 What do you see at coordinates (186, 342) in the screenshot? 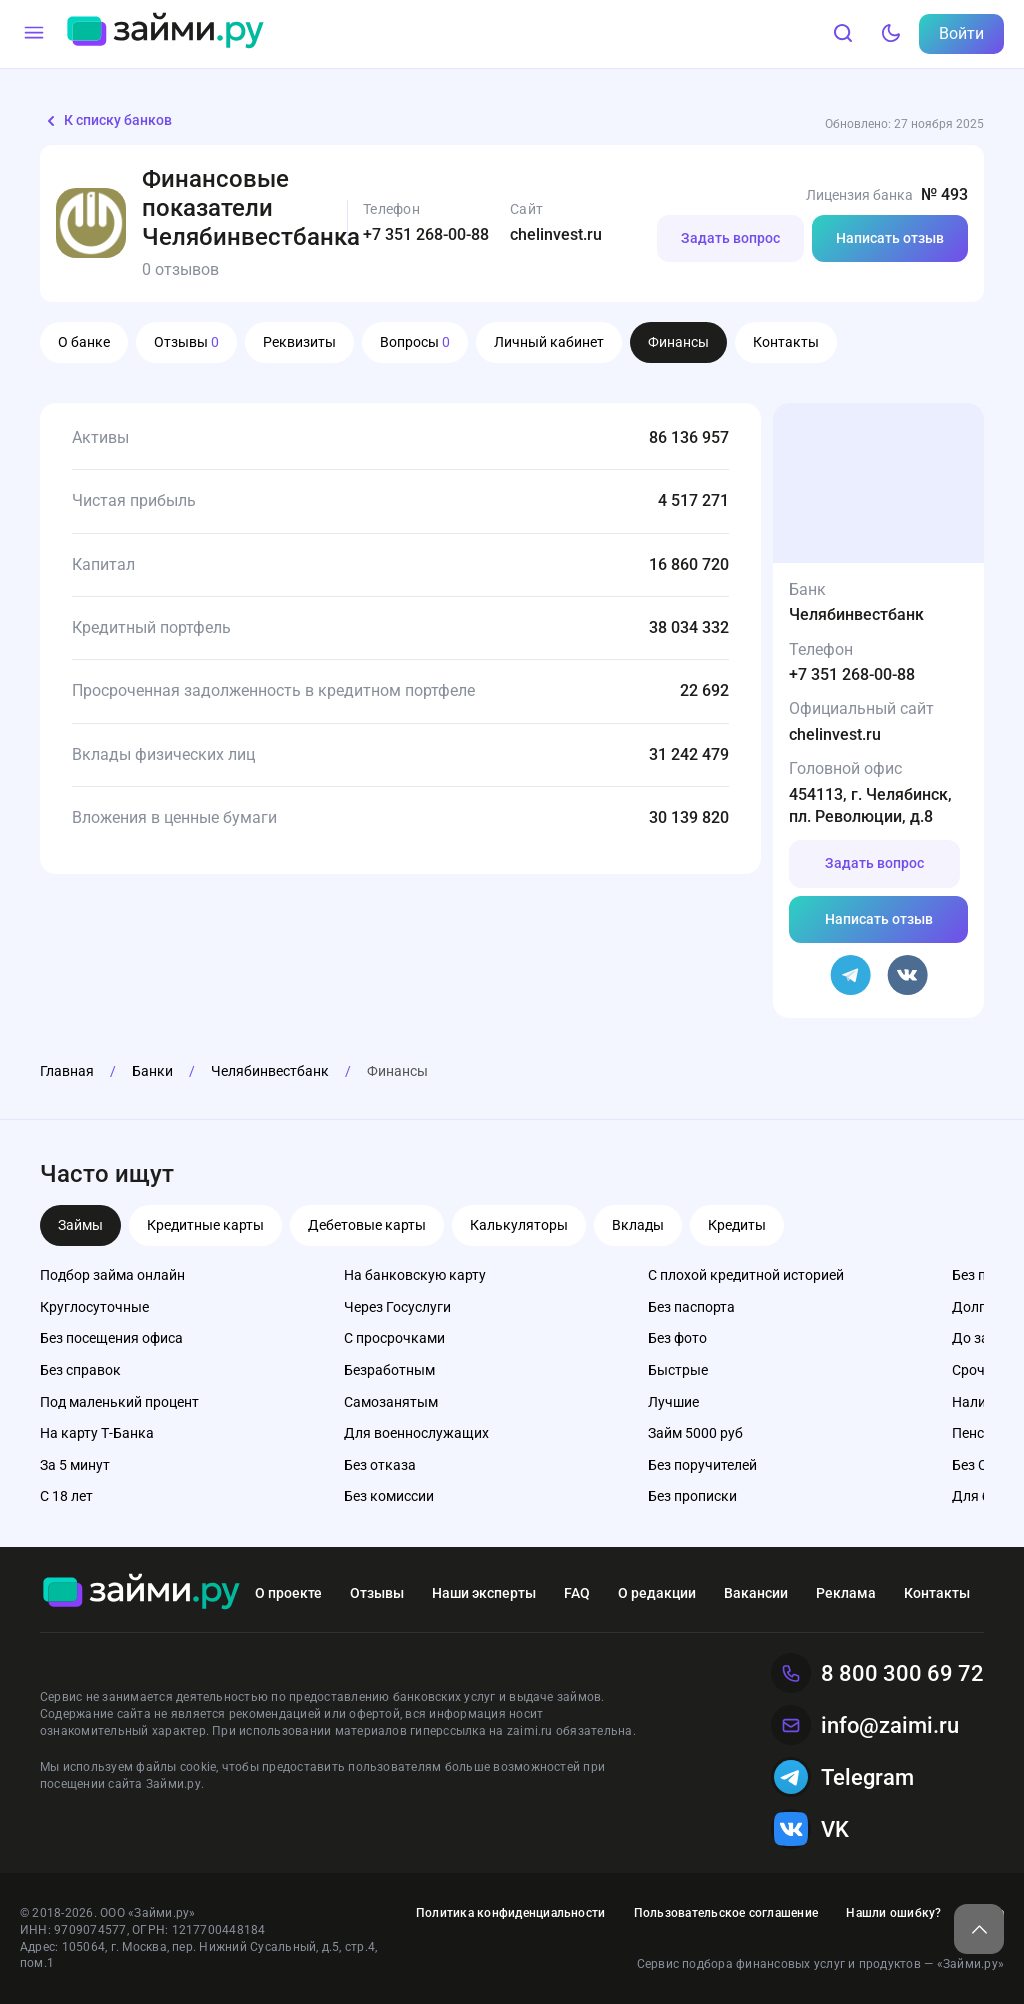
I see `Отзывы` at bounding box center [186, 342].